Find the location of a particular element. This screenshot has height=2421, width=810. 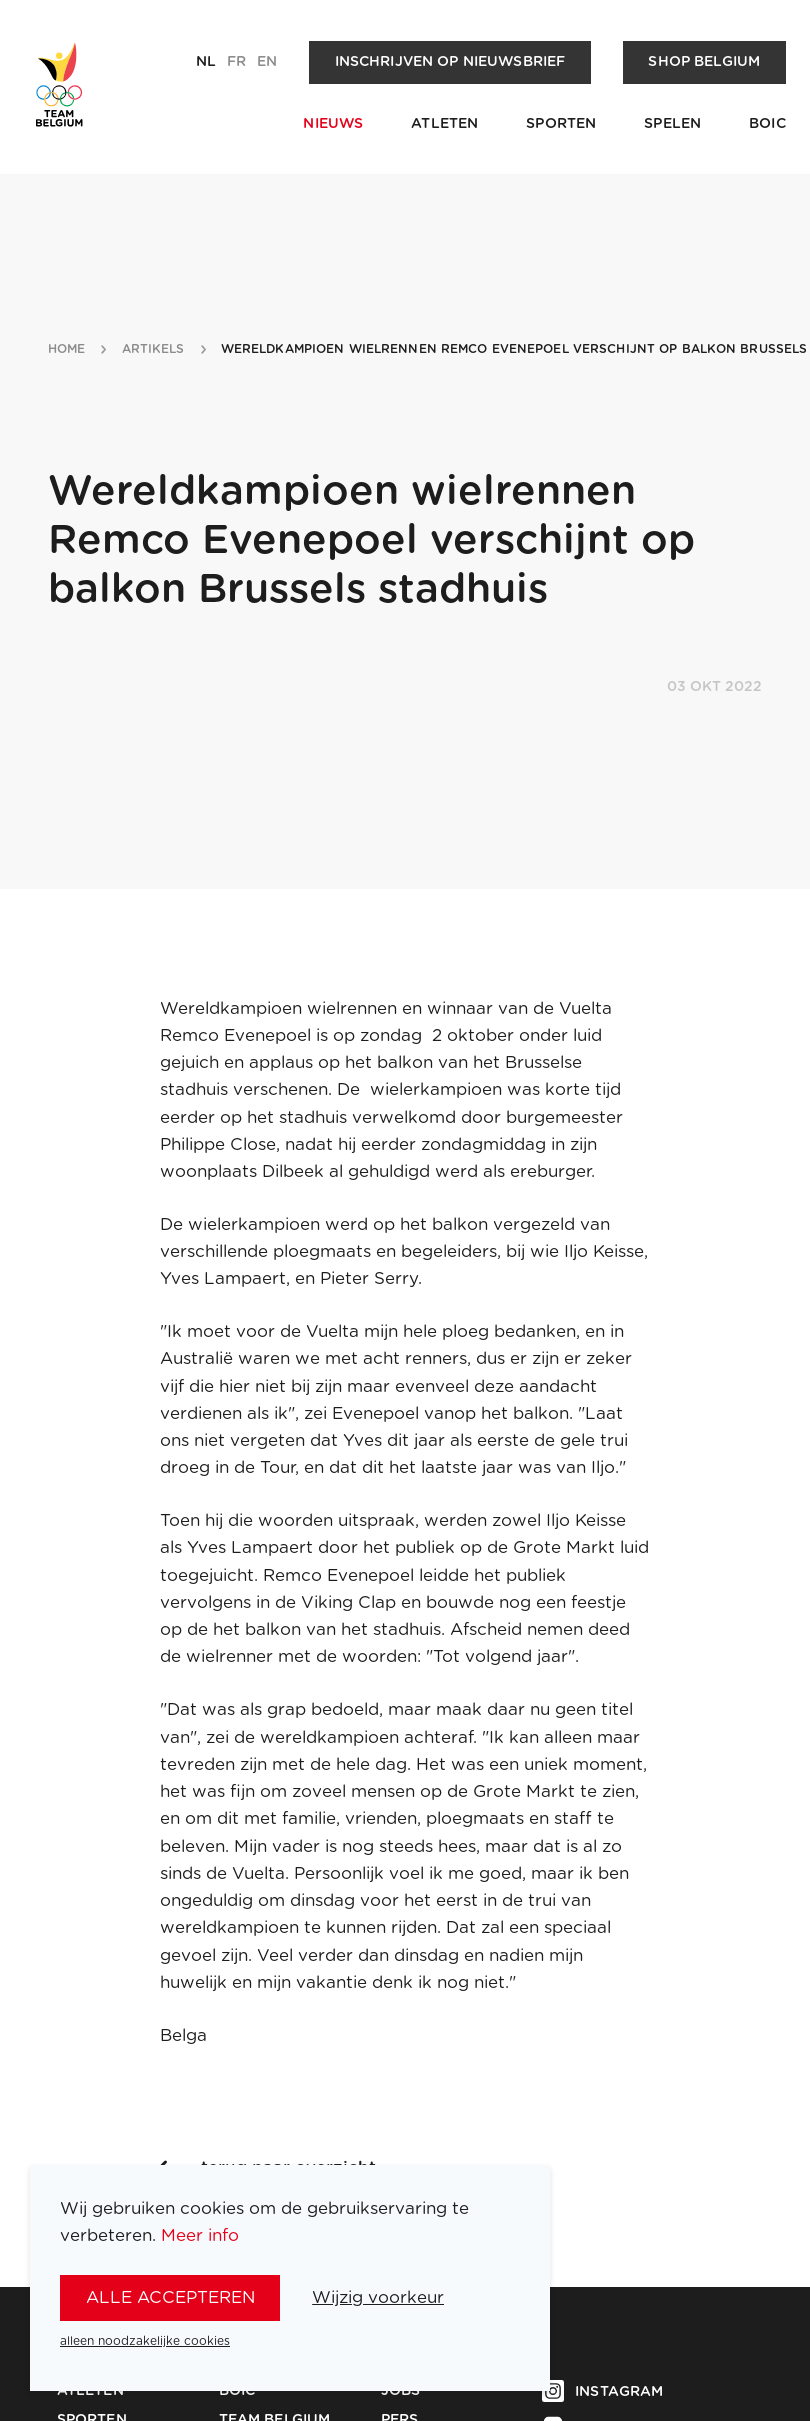

Shop Belgium is located at coordinates (704, 62).